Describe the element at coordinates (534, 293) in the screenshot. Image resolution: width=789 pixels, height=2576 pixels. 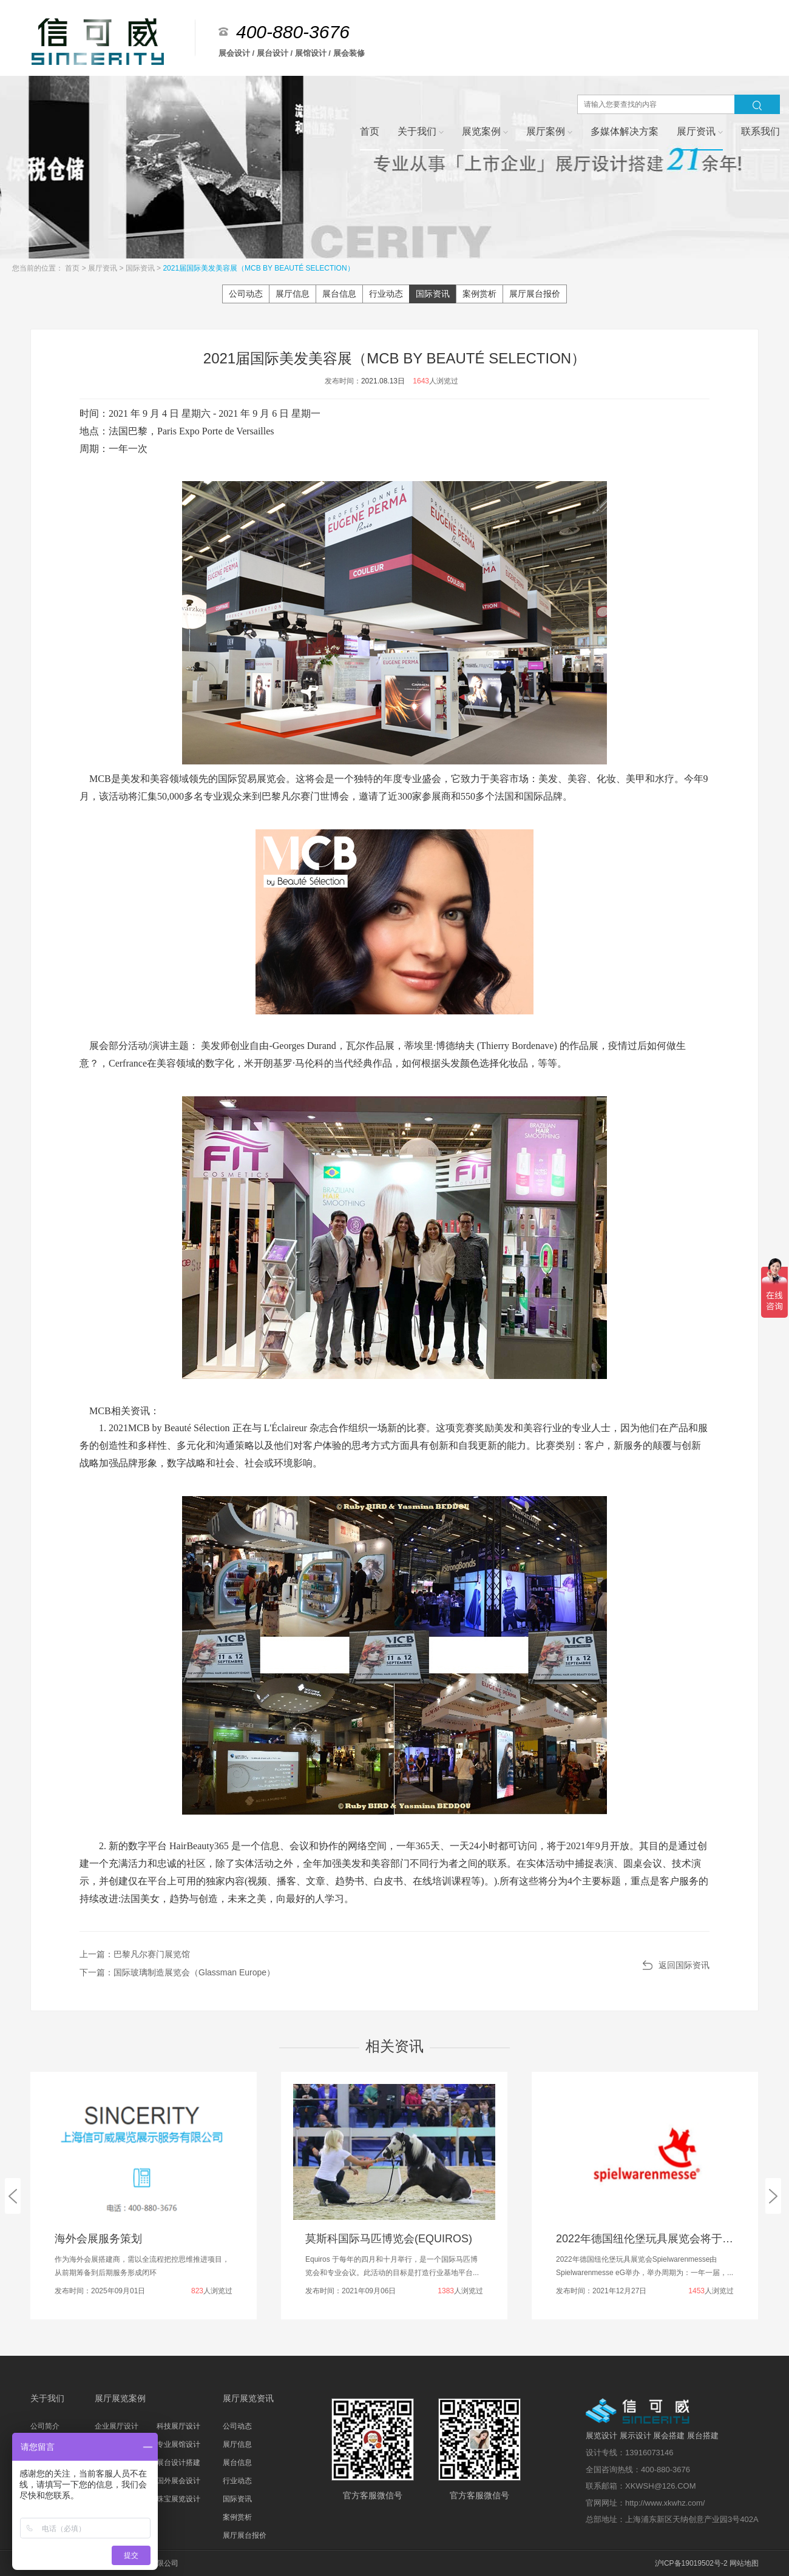
I see `展厅展台报价` at that location.